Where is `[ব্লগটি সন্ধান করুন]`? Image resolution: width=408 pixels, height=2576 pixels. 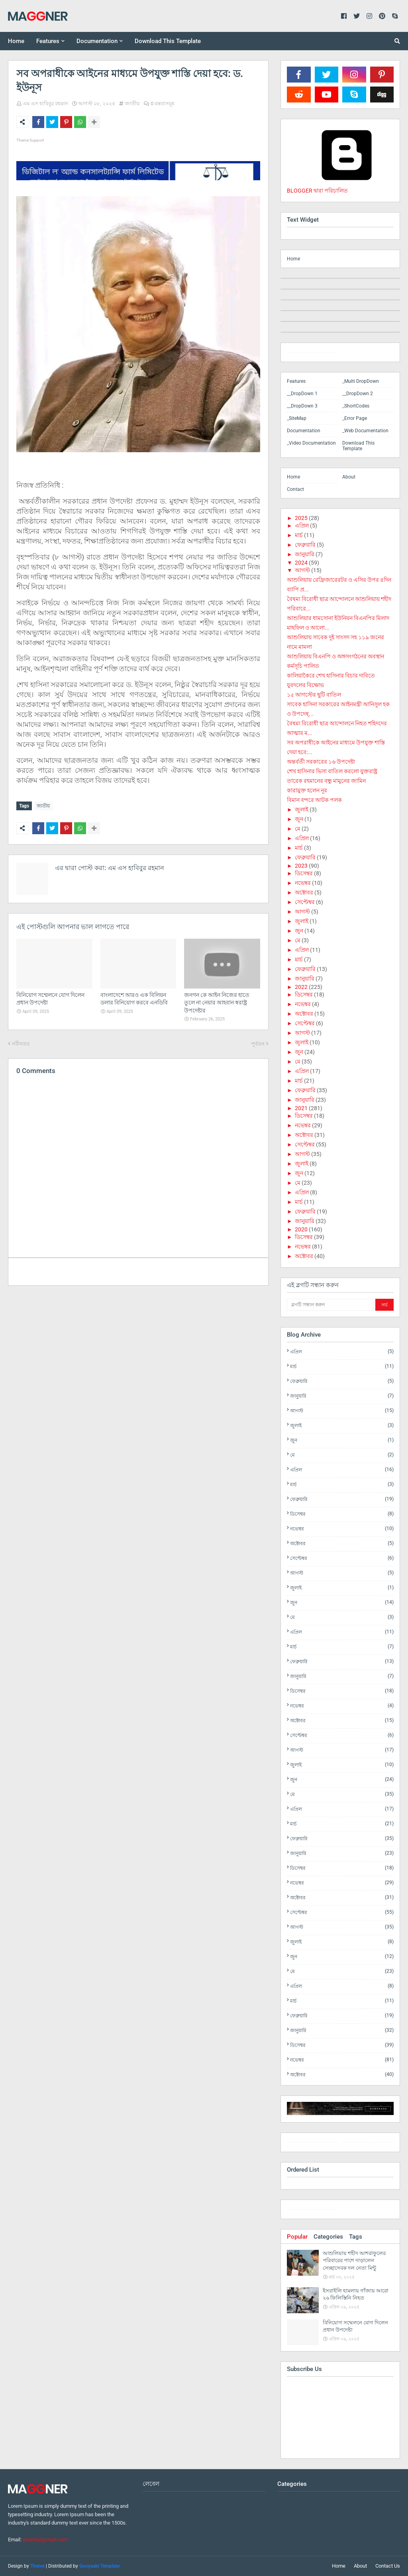
[ব্লগটি সন্ধান করুন] is located at coordinates (330, 1305).